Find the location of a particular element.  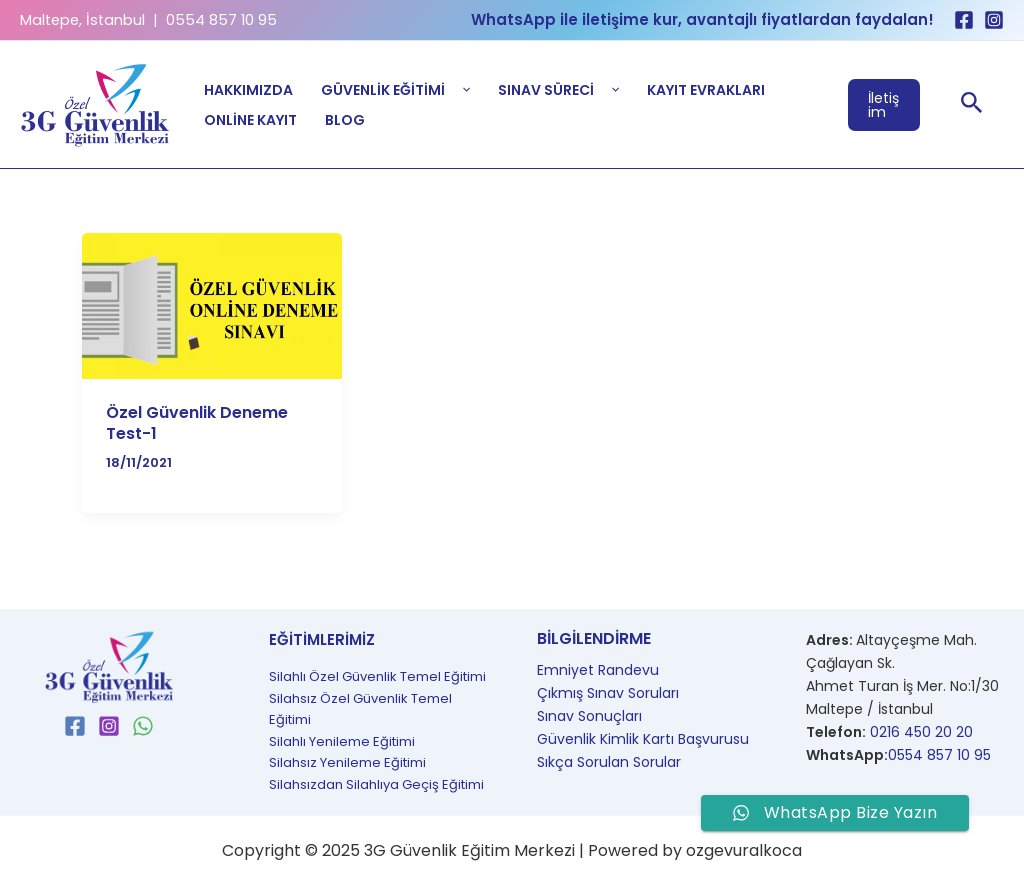

Hakkımızda is located at coordinates (248, 90).